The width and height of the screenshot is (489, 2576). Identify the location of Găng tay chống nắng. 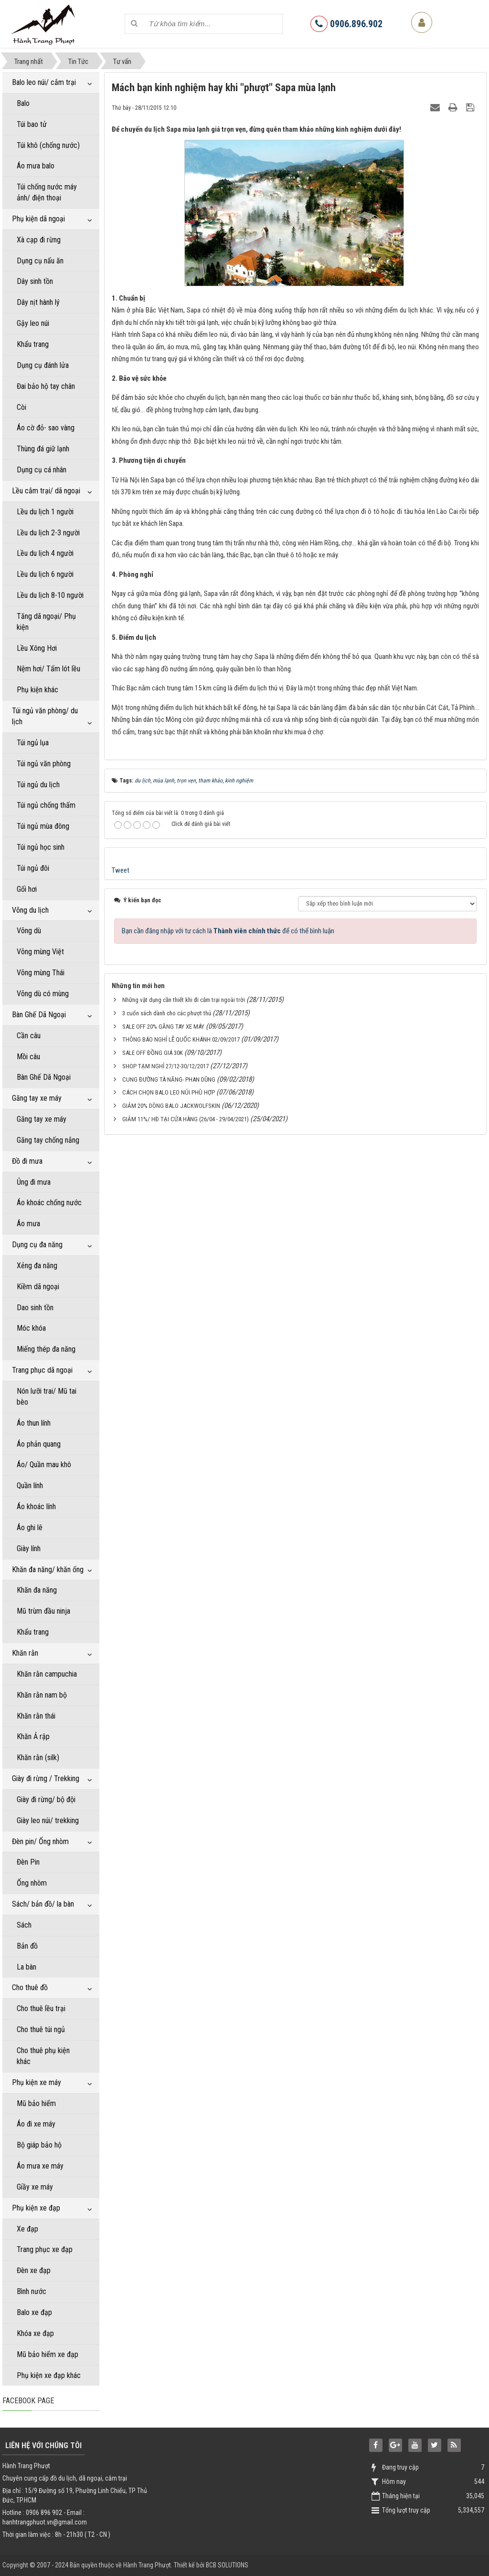
(48, 1140).